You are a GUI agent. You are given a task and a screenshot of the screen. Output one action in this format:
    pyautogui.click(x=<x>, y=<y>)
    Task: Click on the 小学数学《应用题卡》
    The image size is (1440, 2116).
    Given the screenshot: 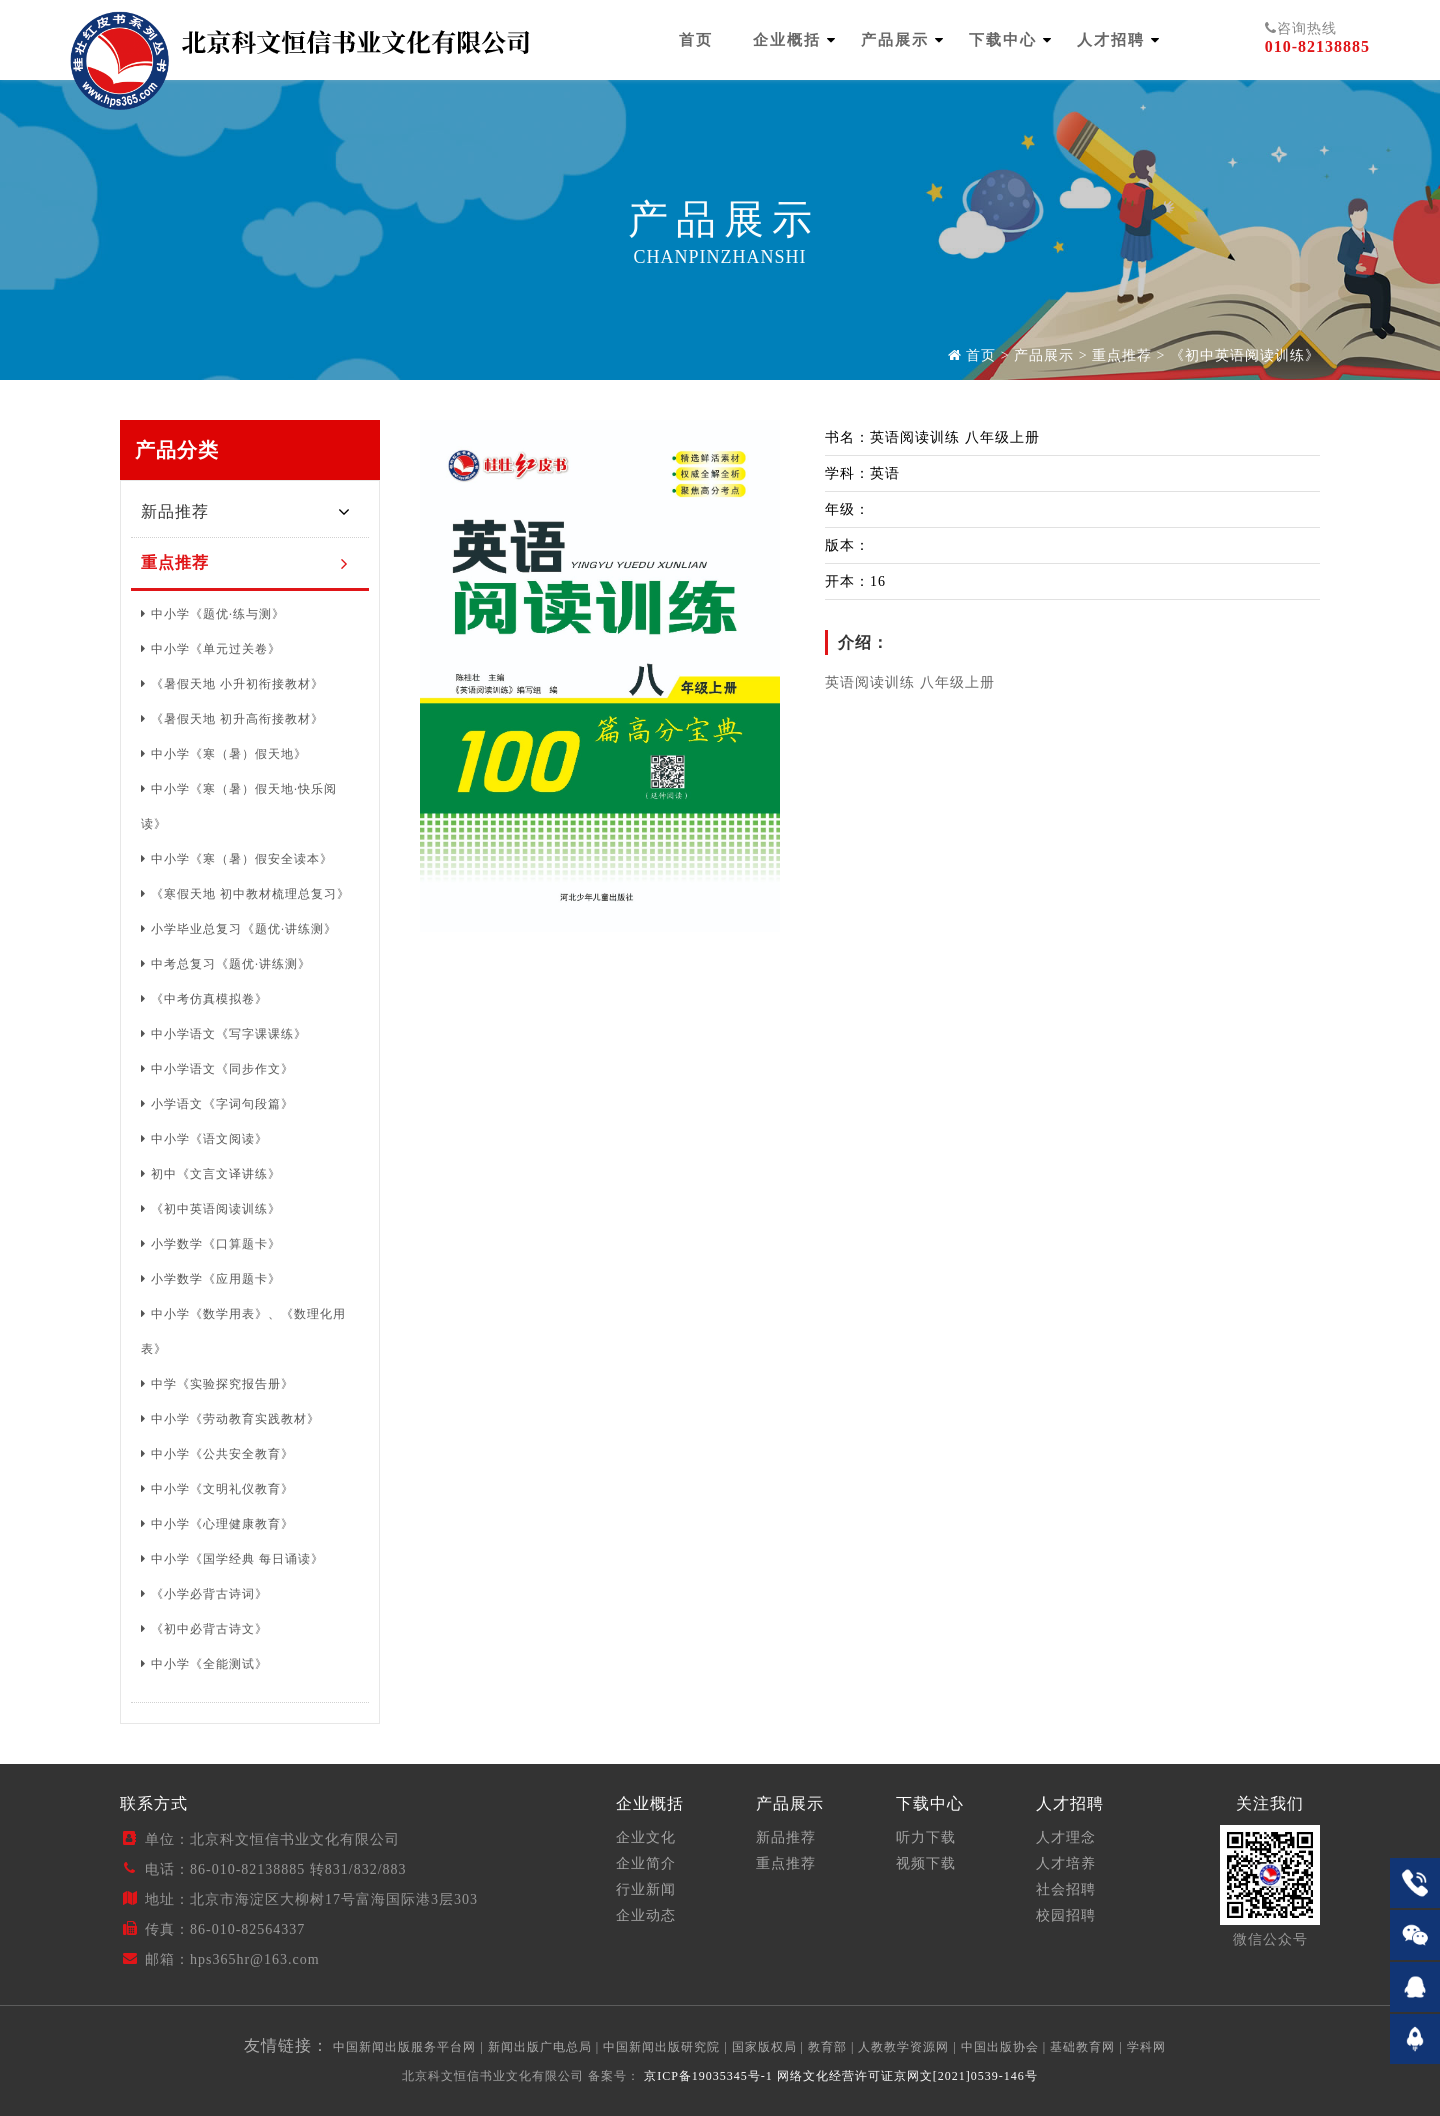 What is the action you would take?
    pyautogui.click(x=216, y=1279)
    